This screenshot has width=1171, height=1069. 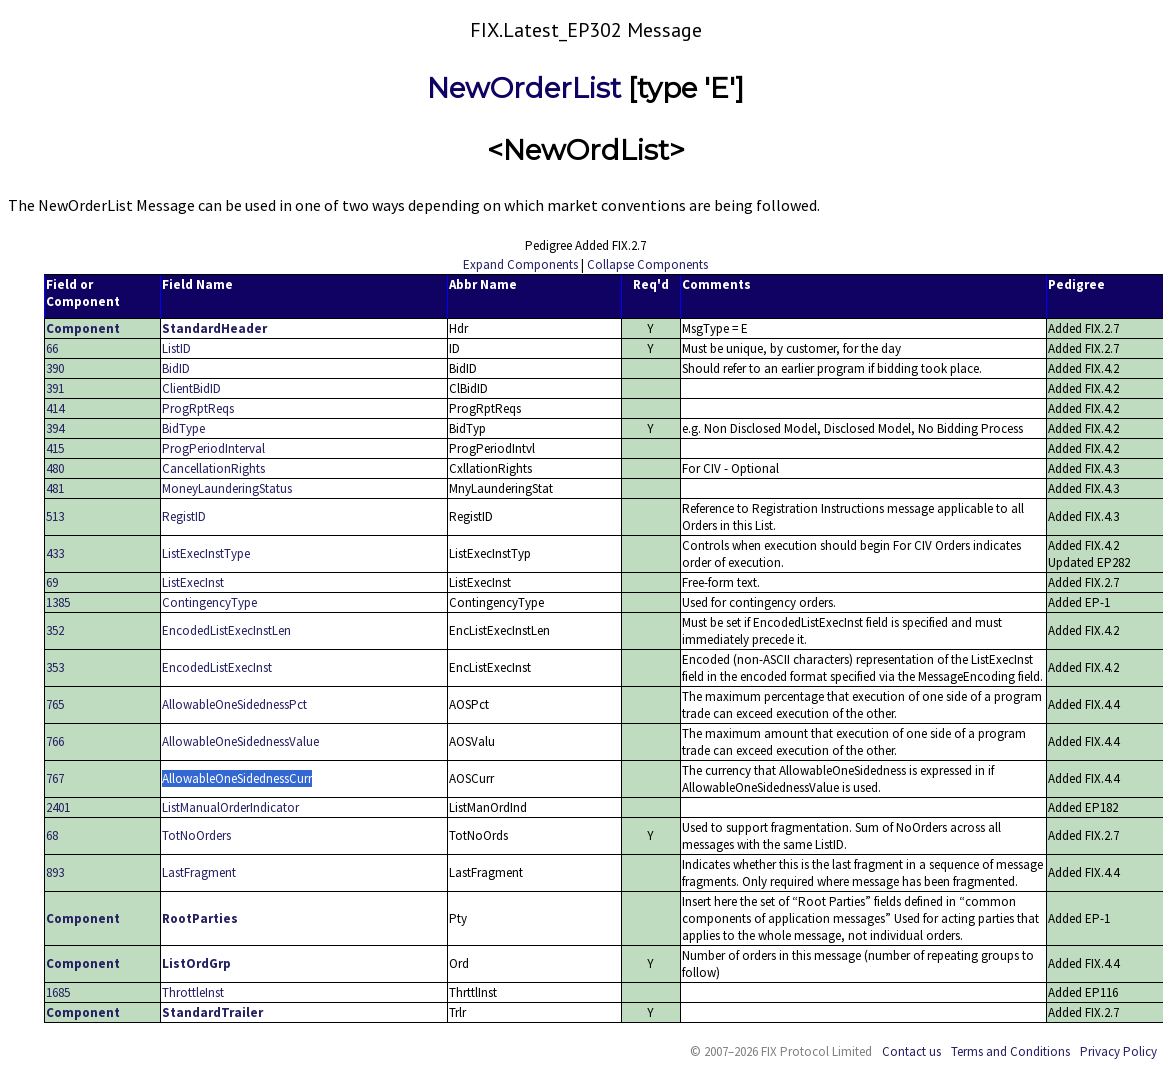 What do you see at coordinates (227, 488) in the screenshot?
I see `MoneyLaunderingStatus` at bounding box center [227, 488].